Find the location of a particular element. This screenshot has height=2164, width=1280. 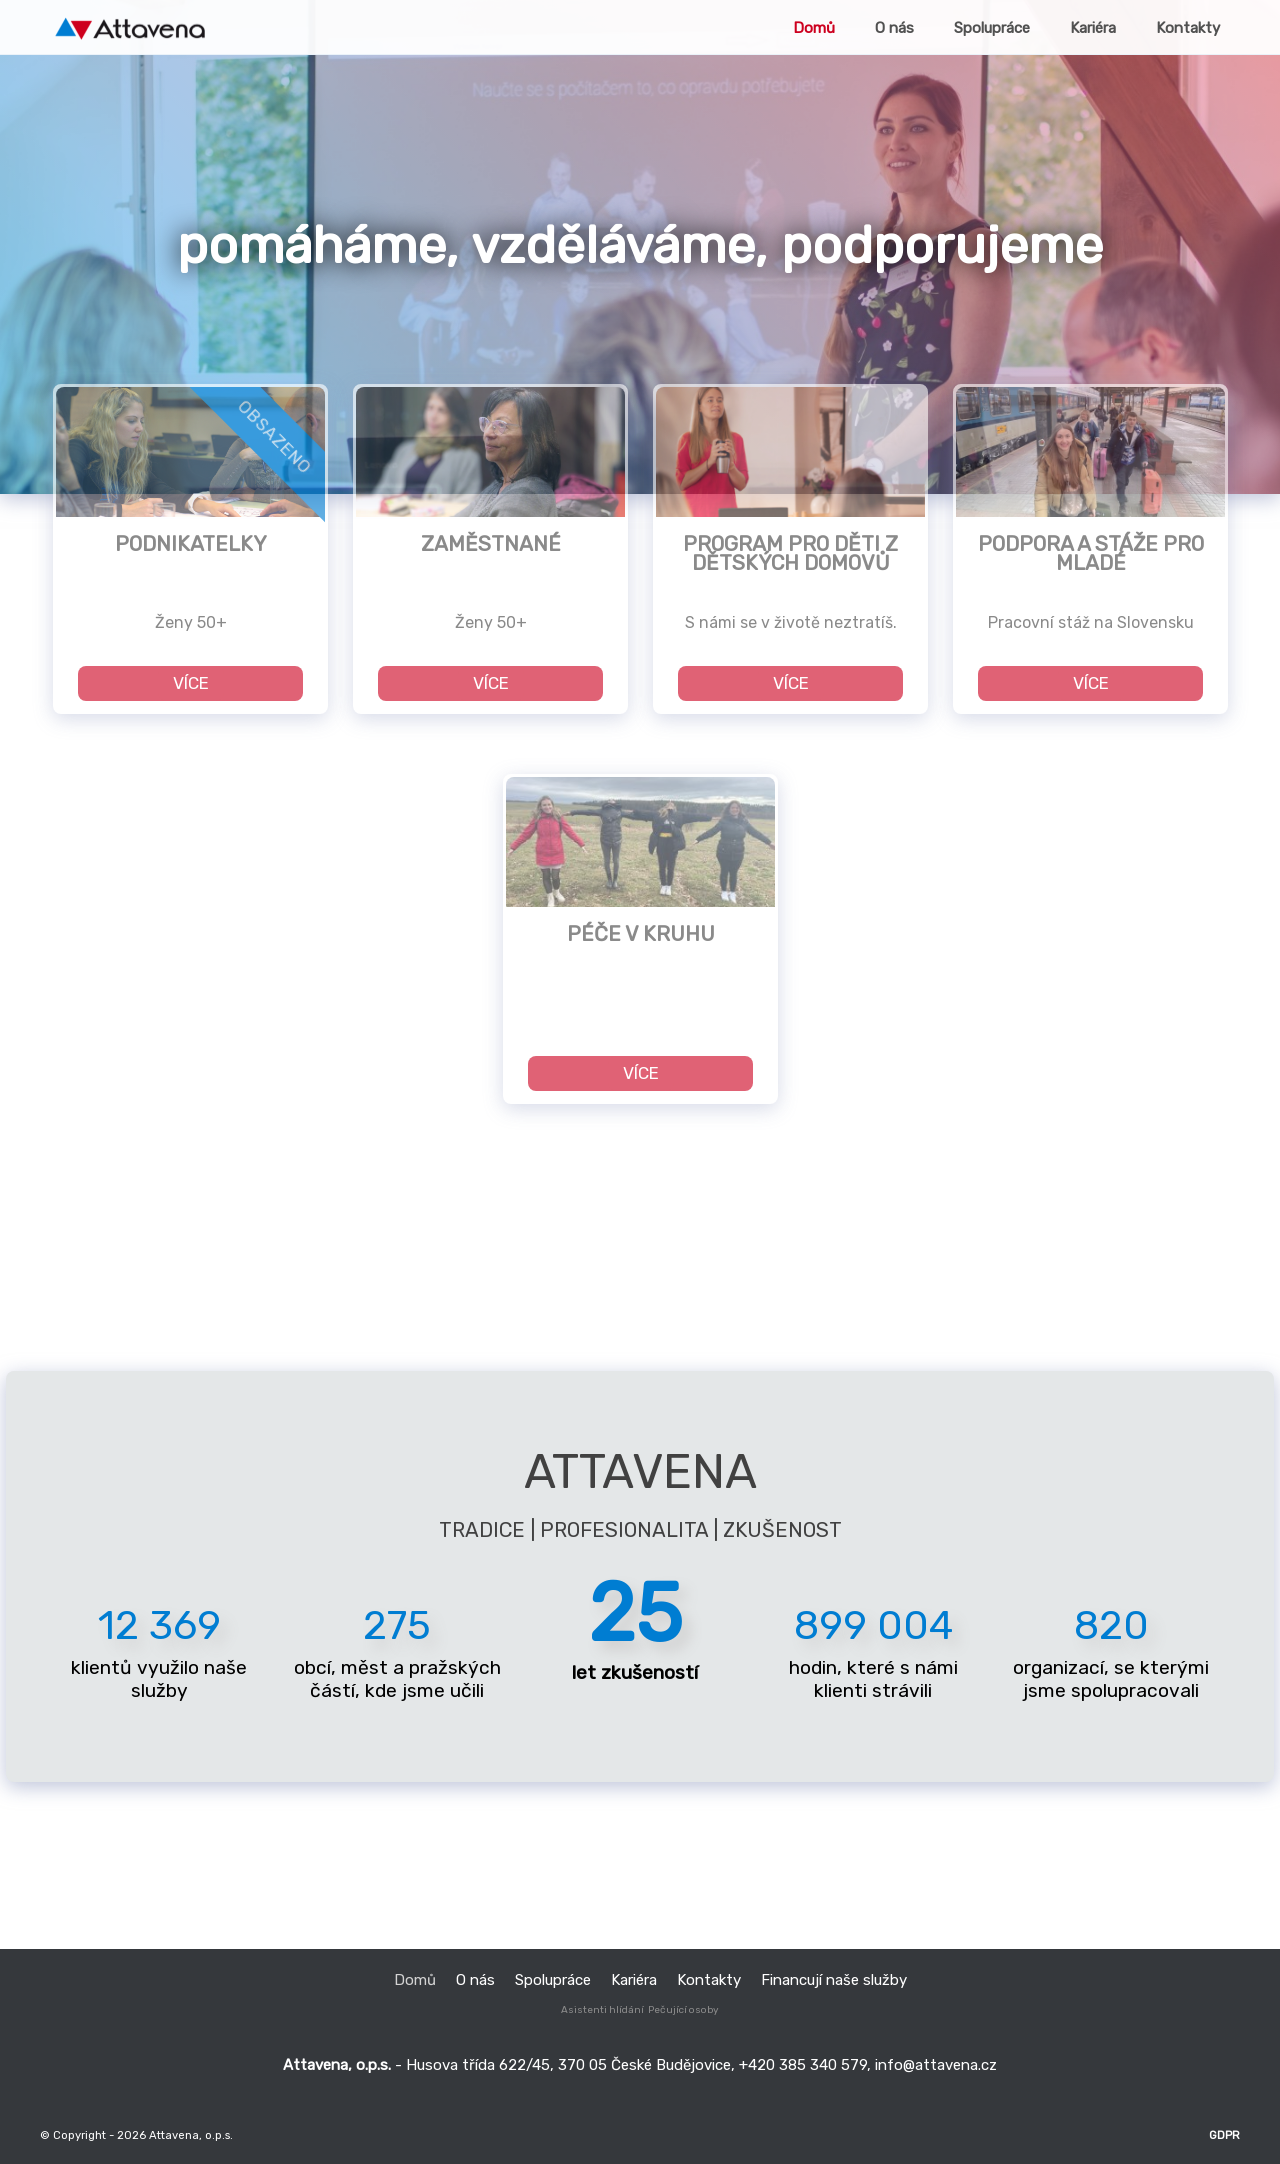

Attavena, o.p.s. is located at coordinates (189, 2135).